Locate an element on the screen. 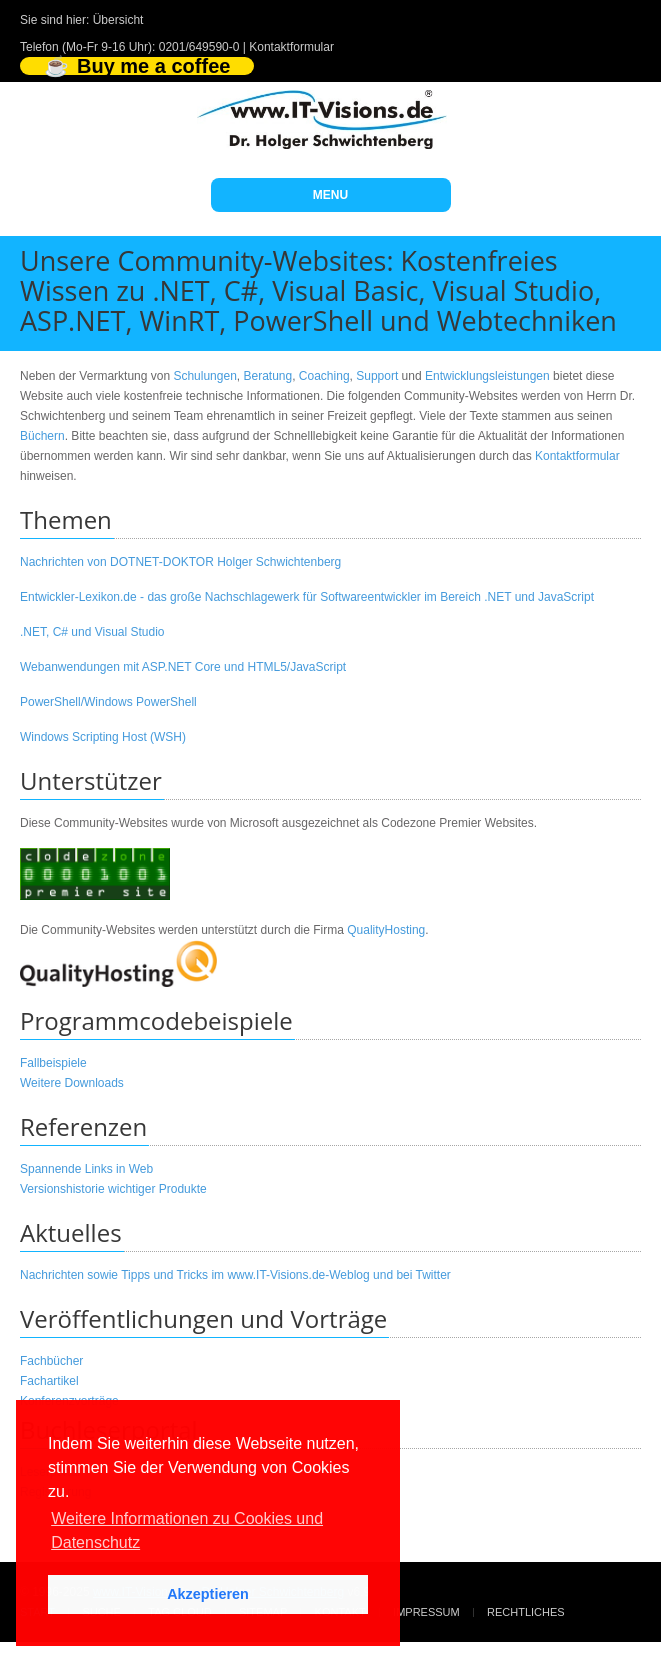  Support is located at coordinates (377, 376).